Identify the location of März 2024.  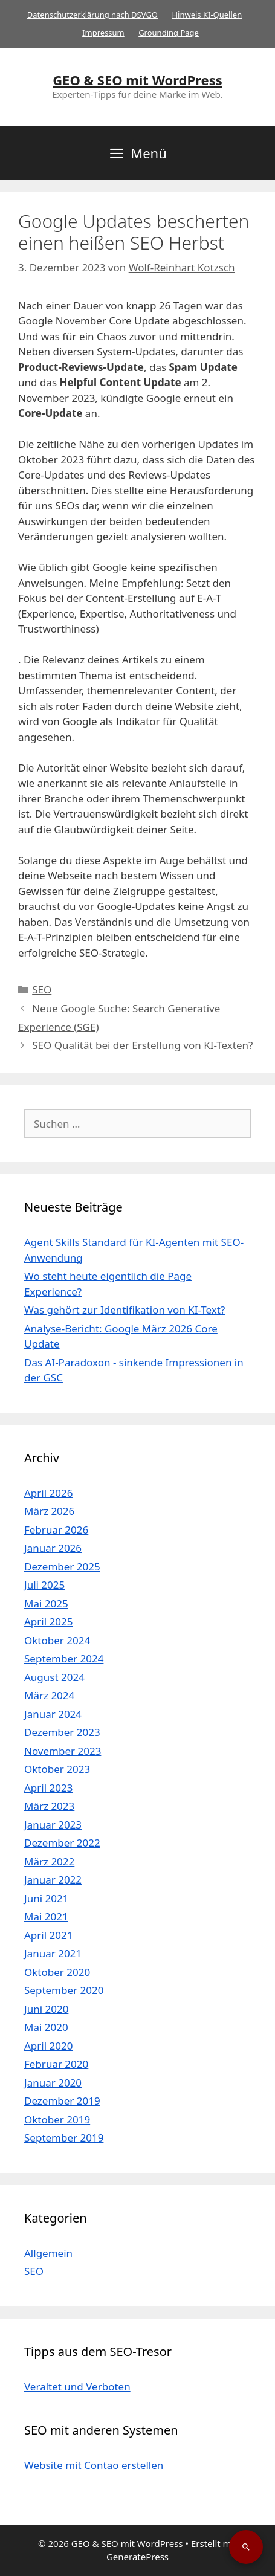
(49, 1695).